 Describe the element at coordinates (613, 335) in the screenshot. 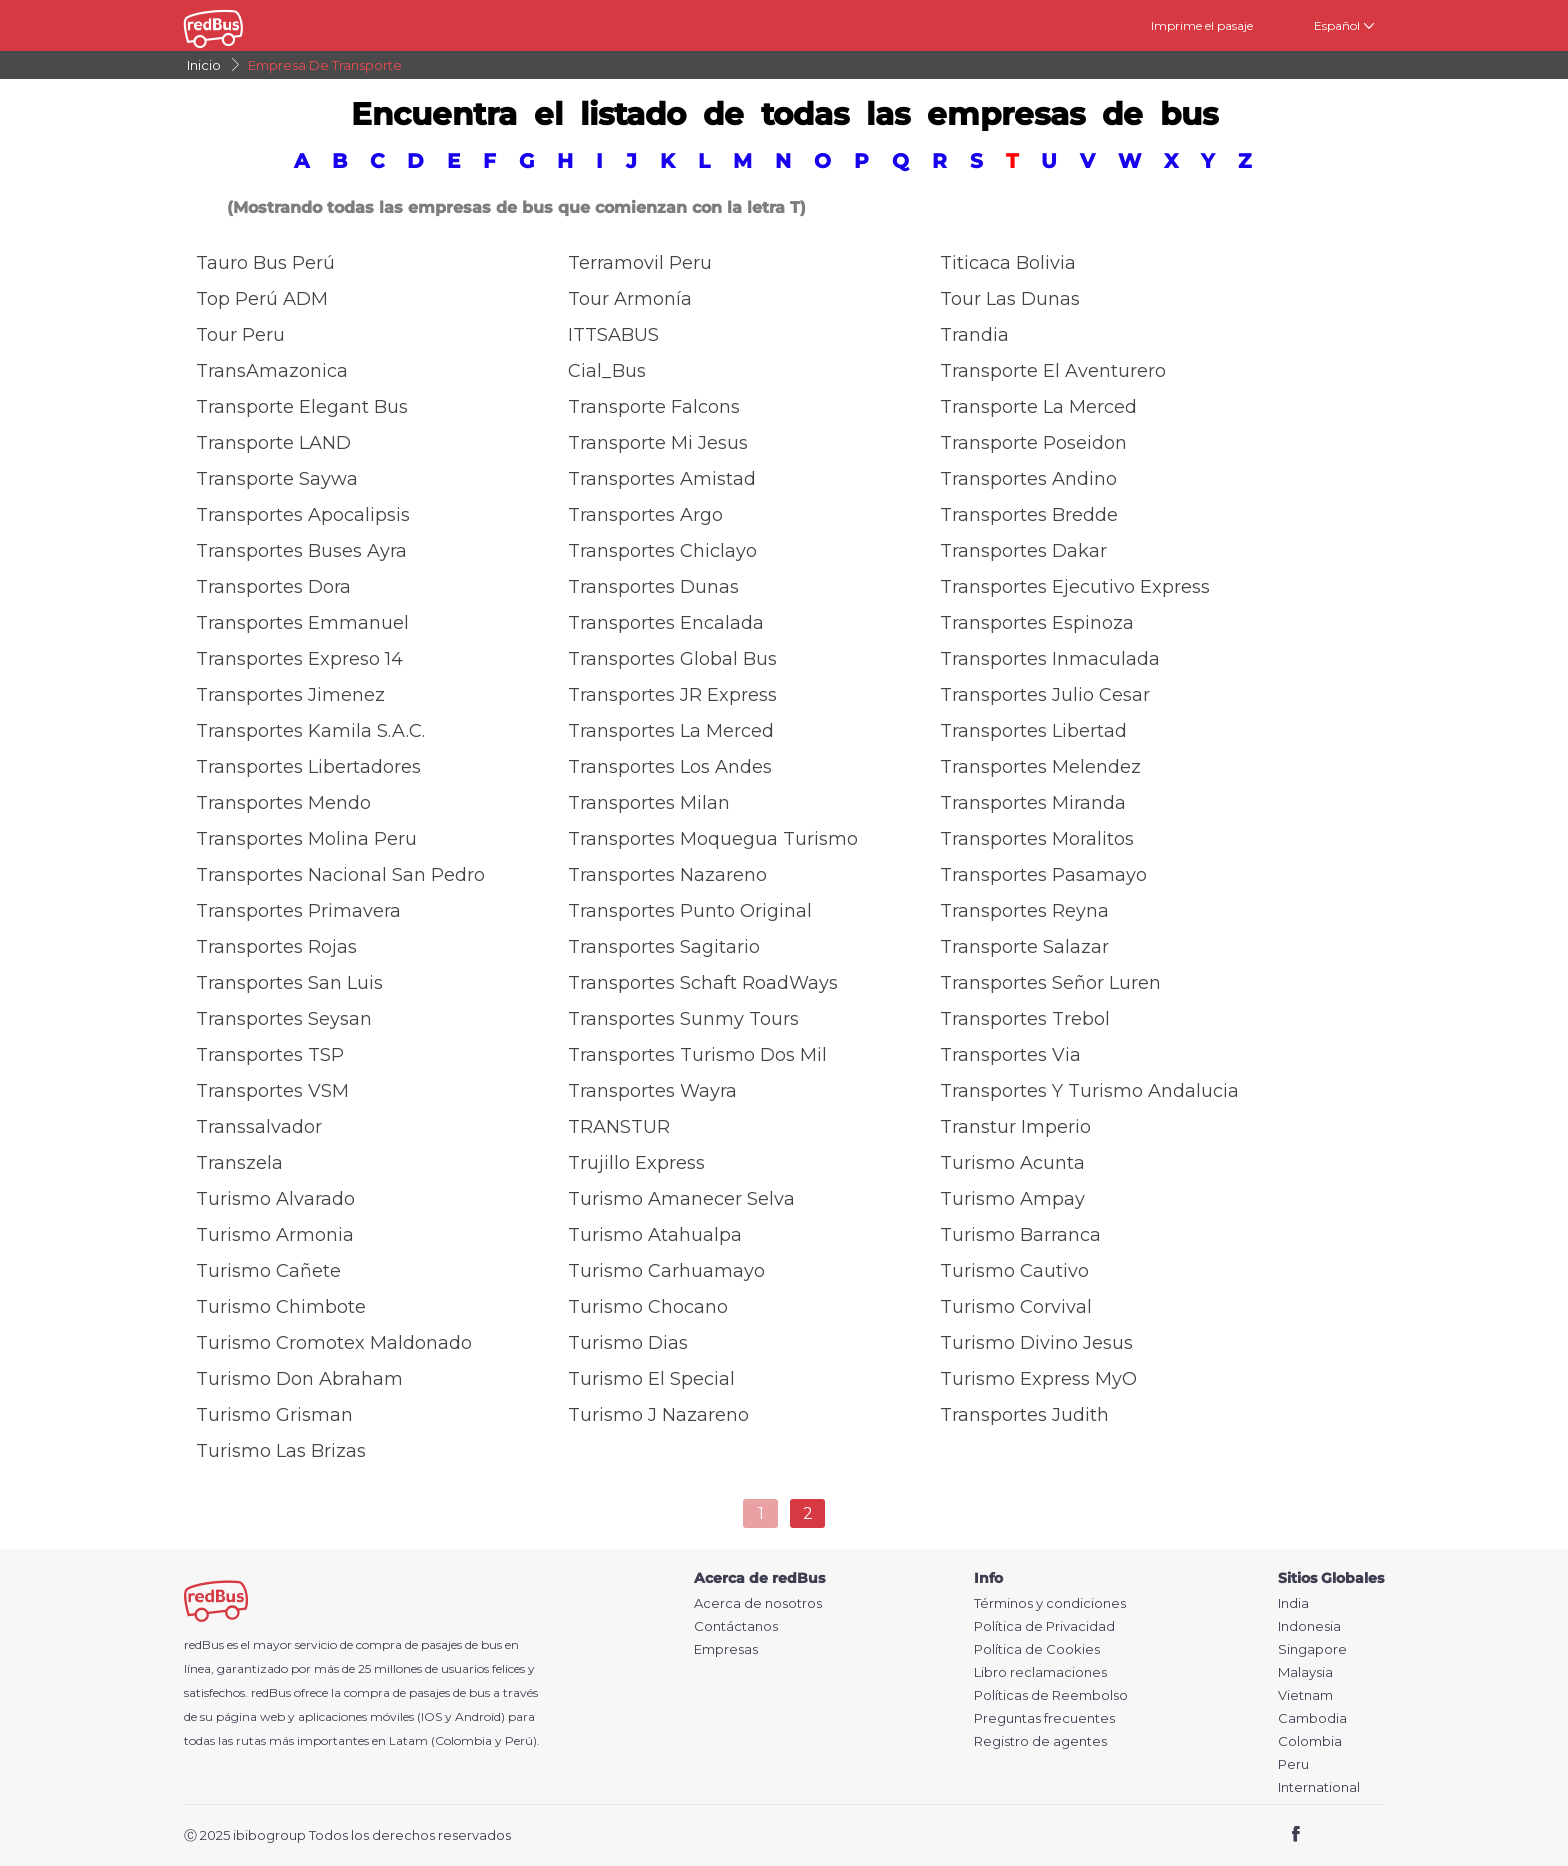

I see `ITTSABUS` at that location.